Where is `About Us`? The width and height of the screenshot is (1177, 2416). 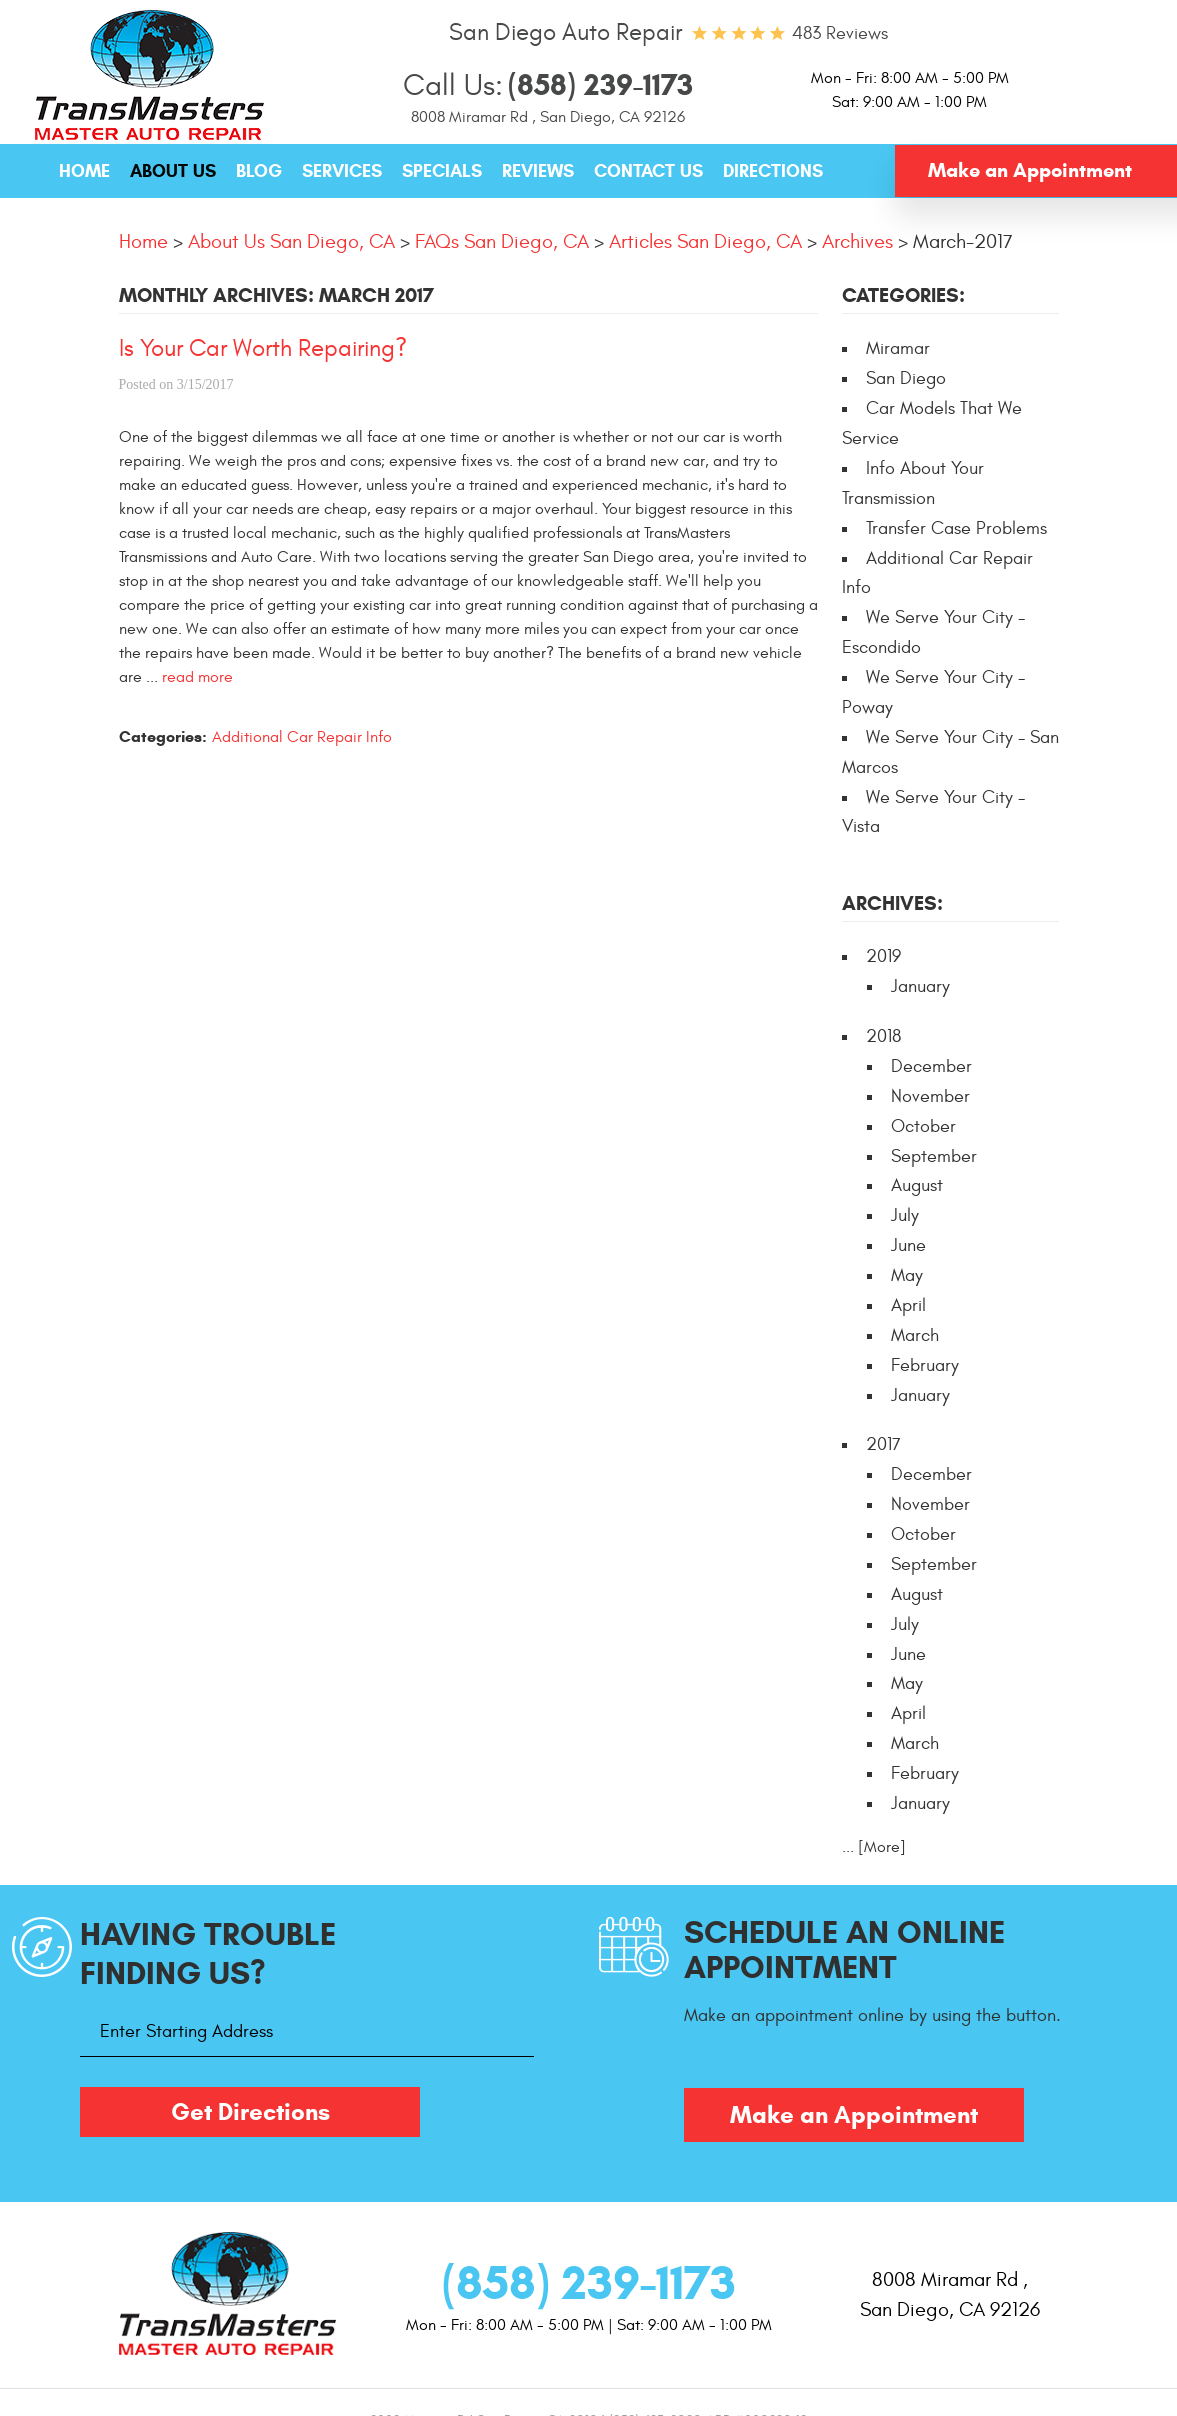
About Us is located at coordinates (173, 171).